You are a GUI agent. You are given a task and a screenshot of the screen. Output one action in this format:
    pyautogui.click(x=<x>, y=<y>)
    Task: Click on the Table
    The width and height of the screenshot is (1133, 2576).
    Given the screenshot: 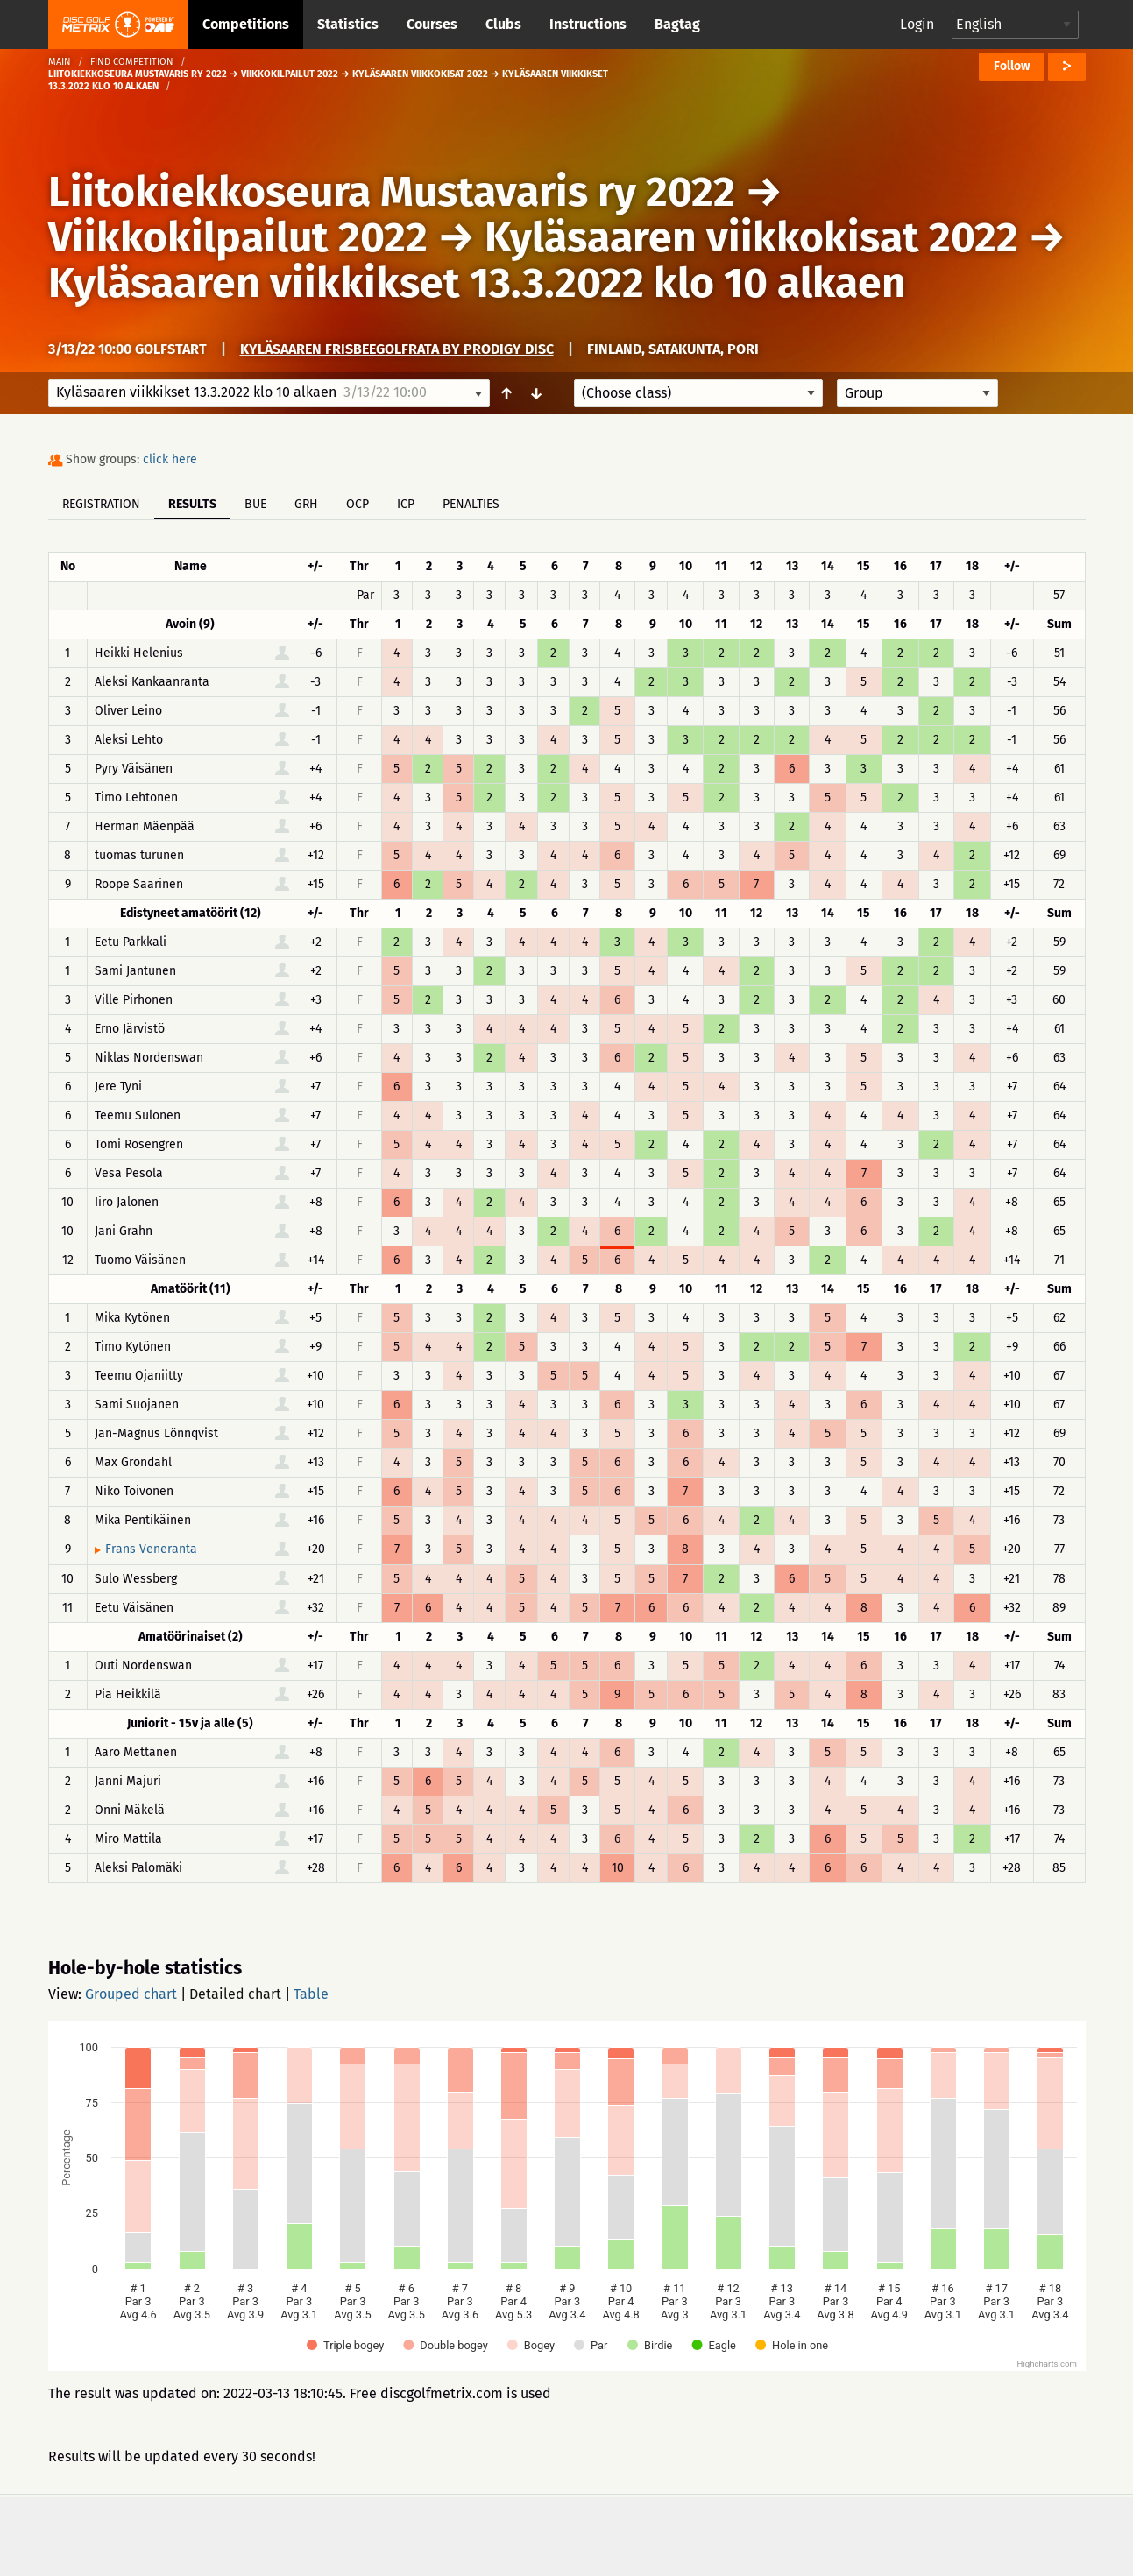 What is the action you would take?
    pyautogui.click(x=311, y=1994)
    